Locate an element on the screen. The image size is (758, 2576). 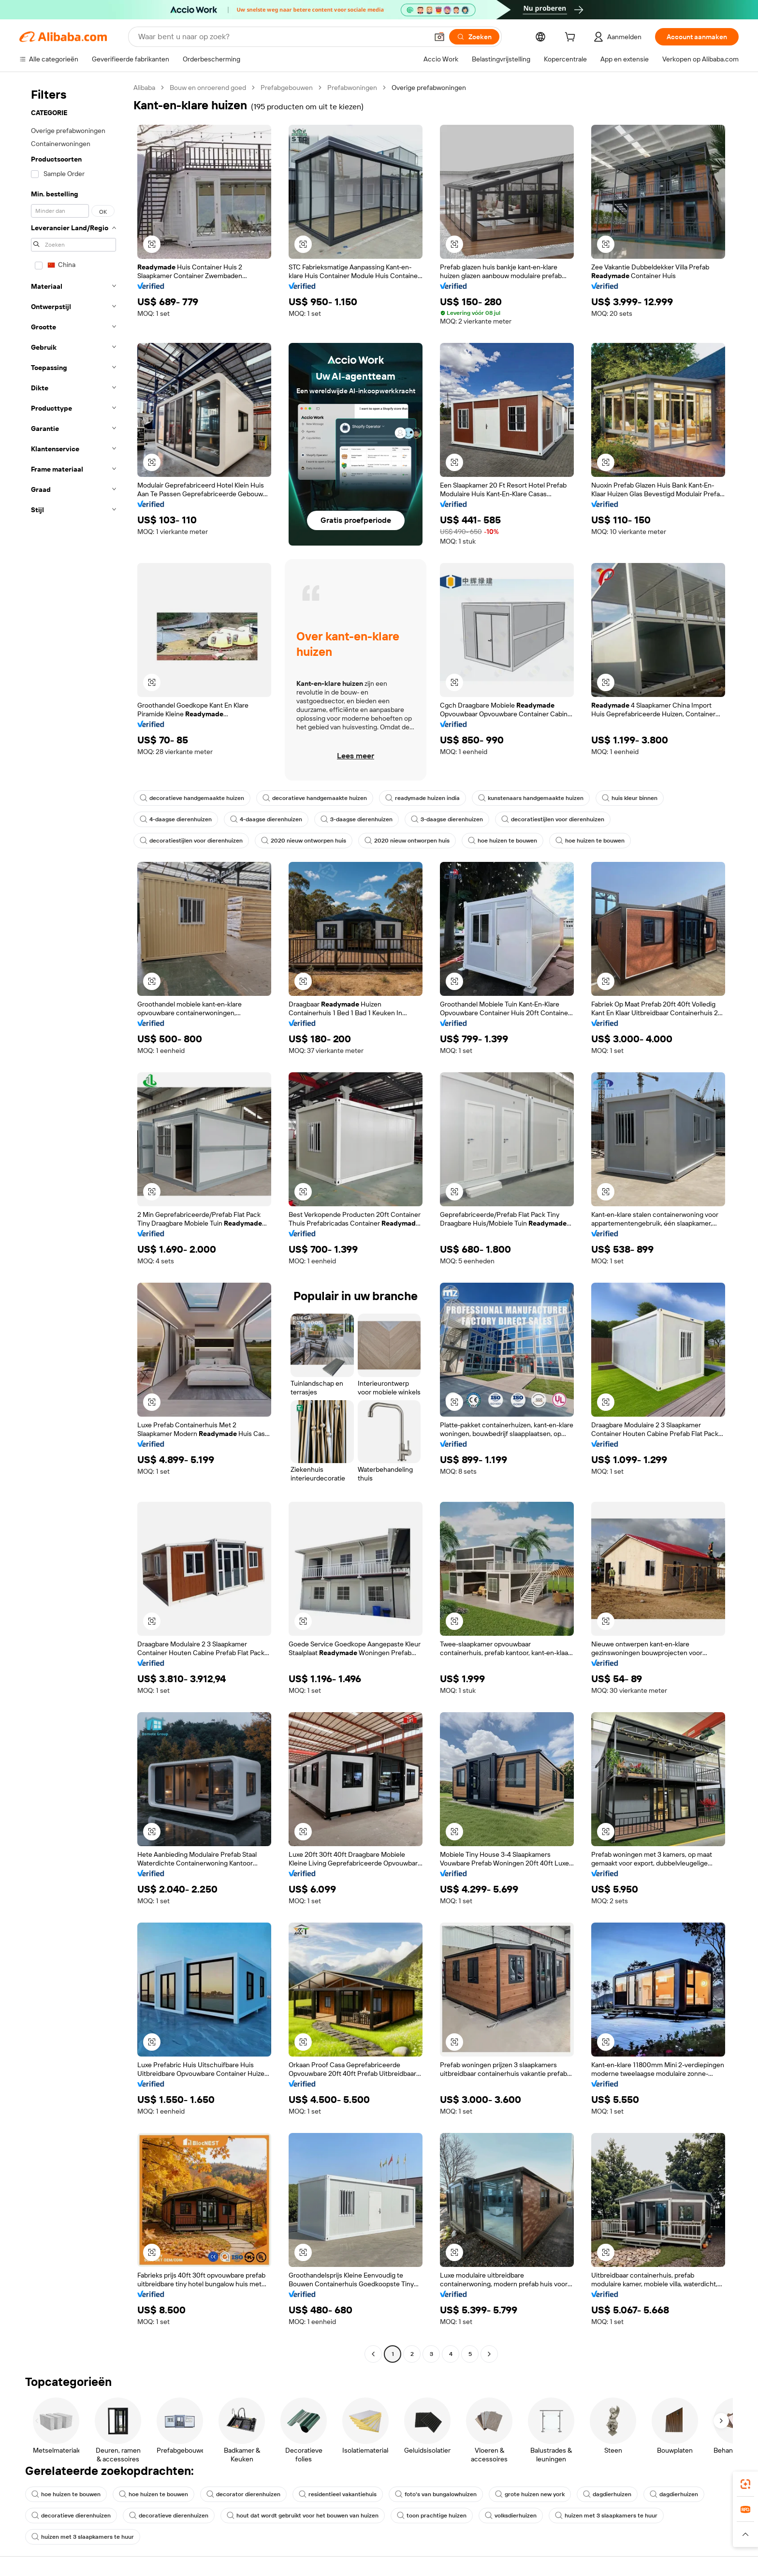
decorator dierenhuizen is located at coordinates (243, 2494).